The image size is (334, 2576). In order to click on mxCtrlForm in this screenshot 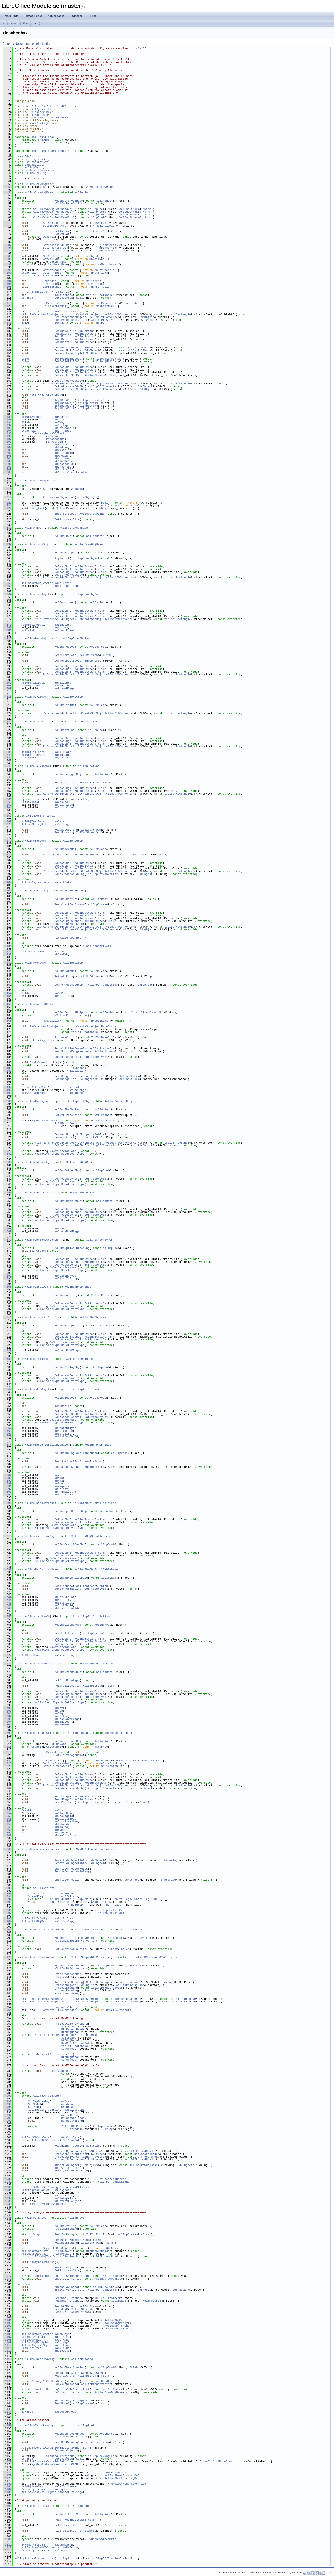, I will do `click(69, 2115)`.